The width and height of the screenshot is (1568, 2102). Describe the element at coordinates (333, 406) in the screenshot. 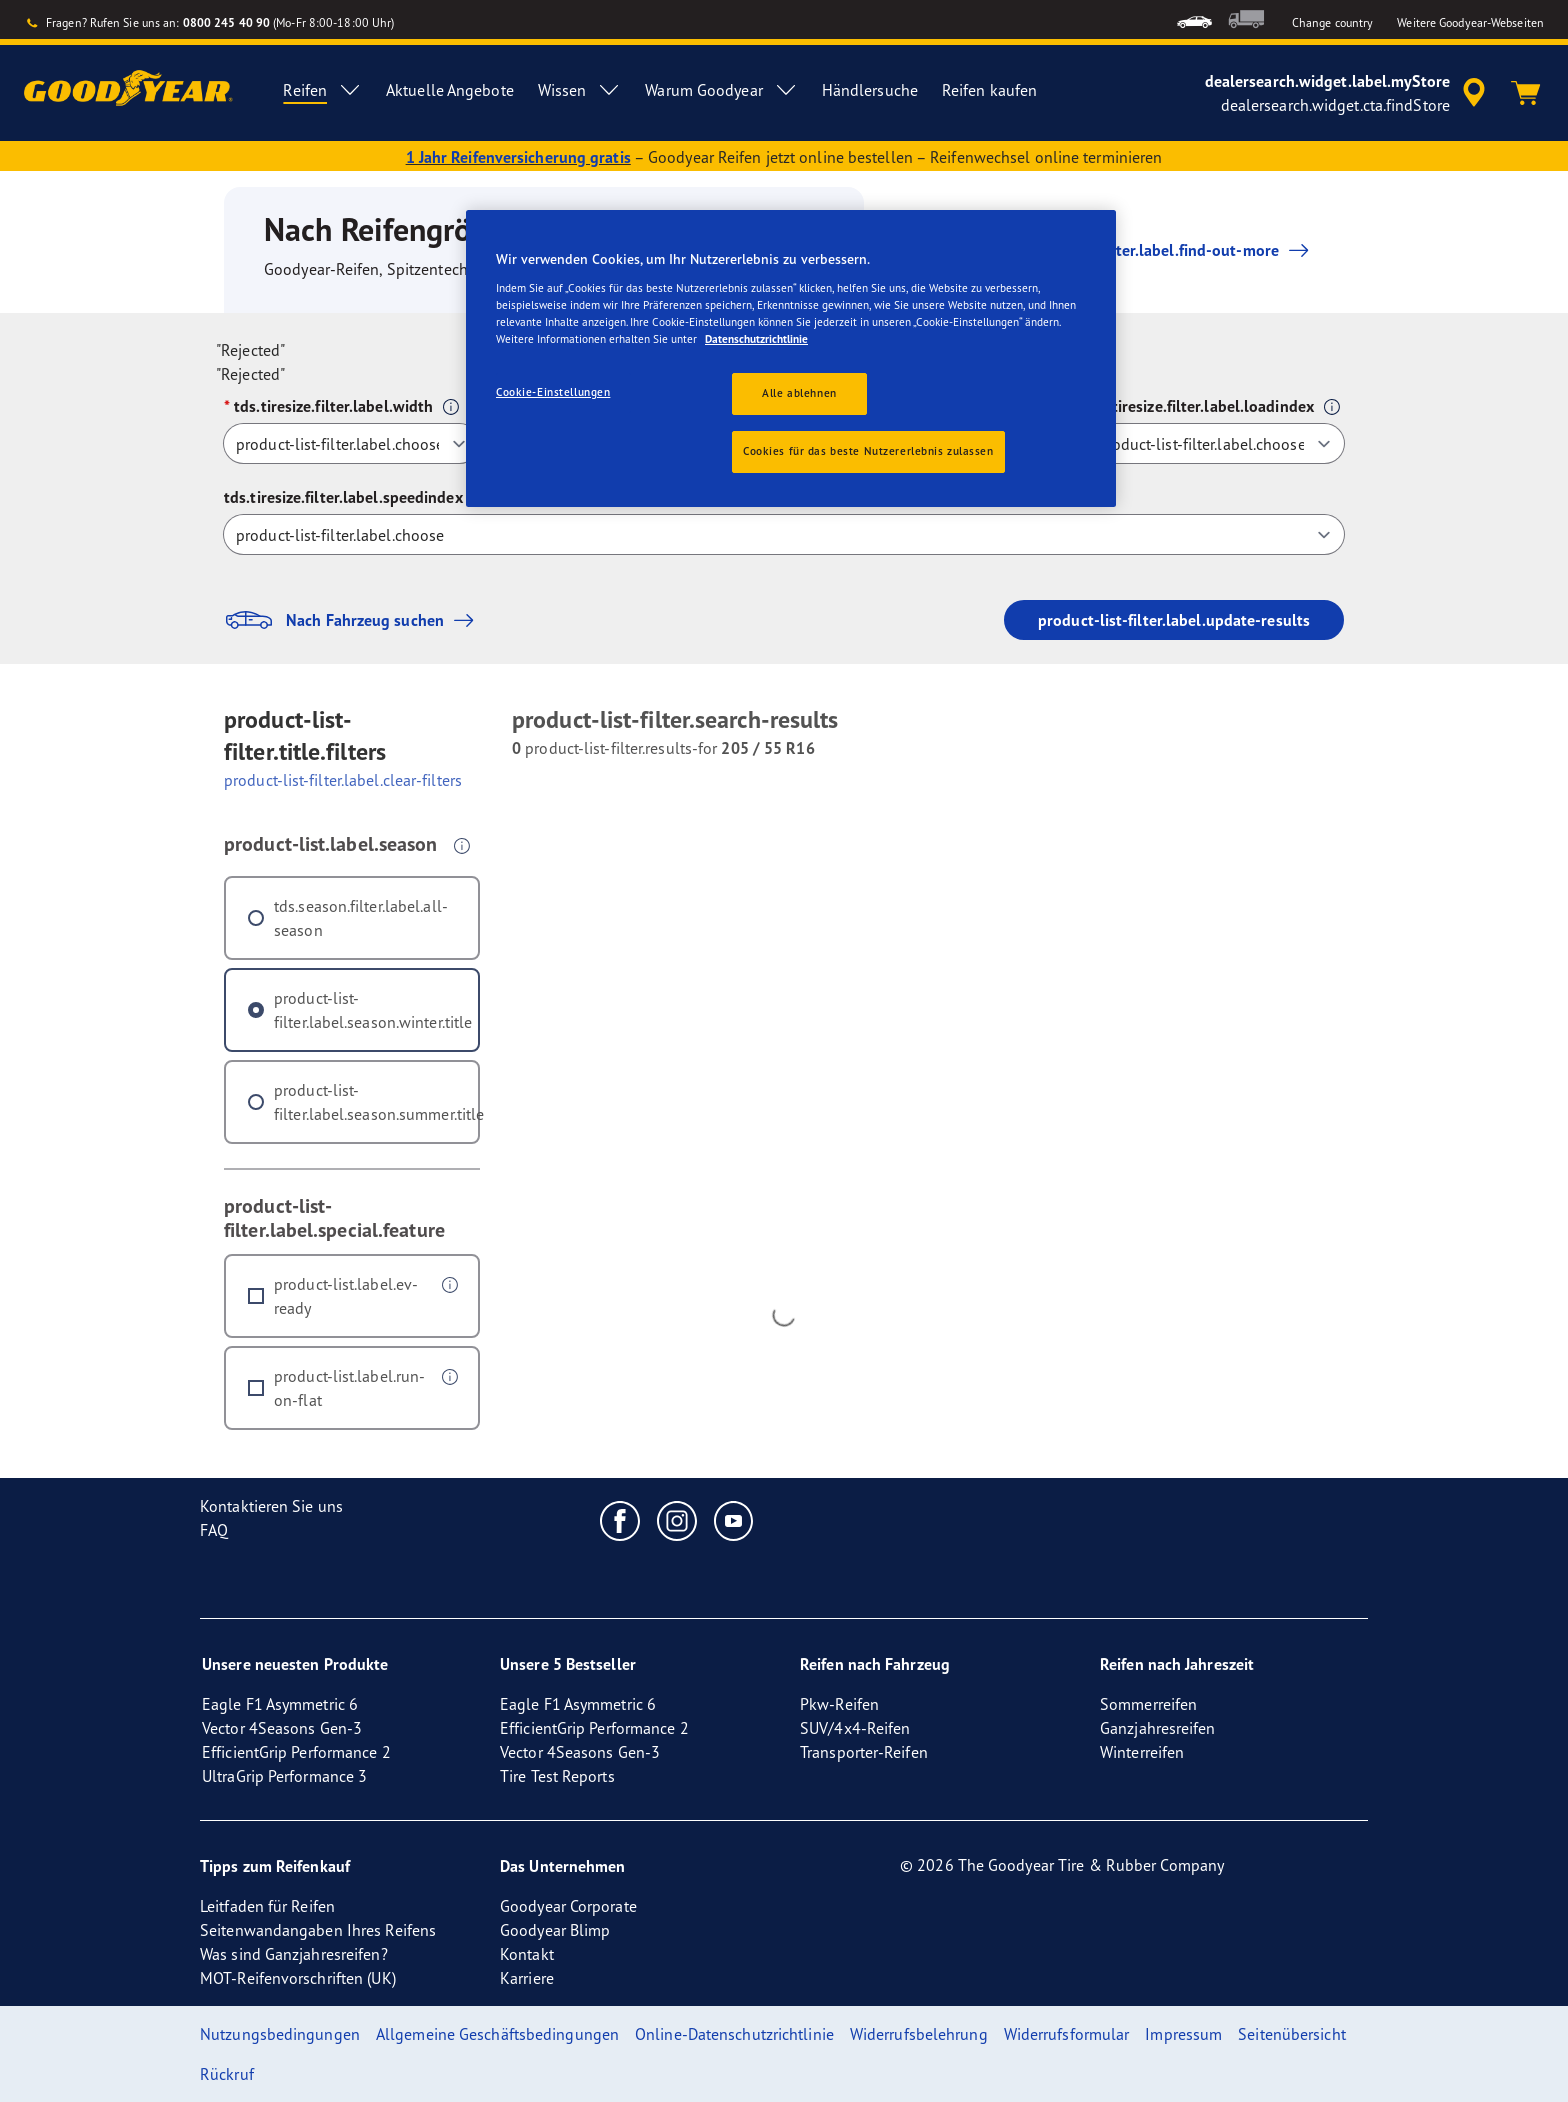

I see `tds.tiresize.filter.label.width` at that location.